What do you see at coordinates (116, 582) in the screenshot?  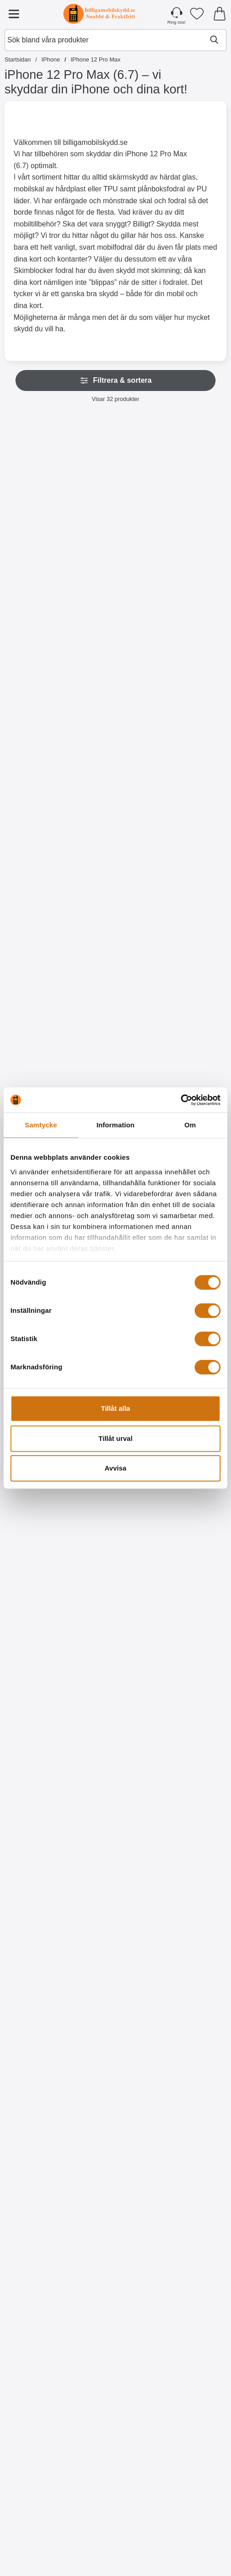 I see `[Köp Skimblocker iPhone 12 Pro Max (6.7) XL Magnet Plånboksfodral]` at bounding box center [116, 582].